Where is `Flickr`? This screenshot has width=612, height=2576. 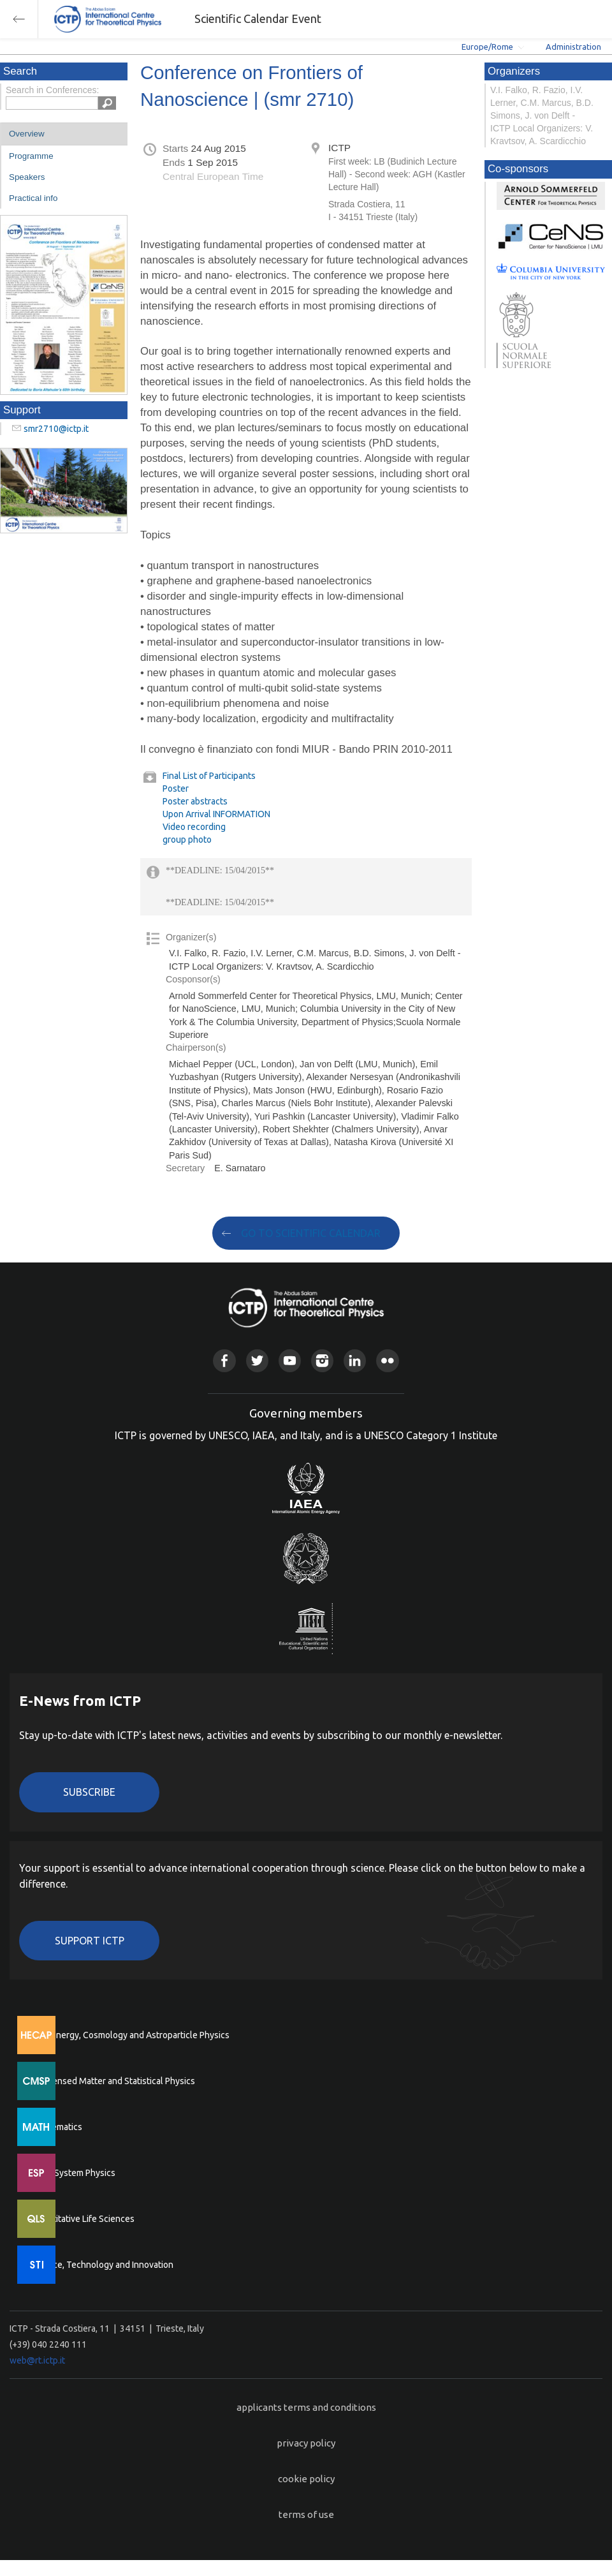 Flickr is located at coordinates (387, 1360).